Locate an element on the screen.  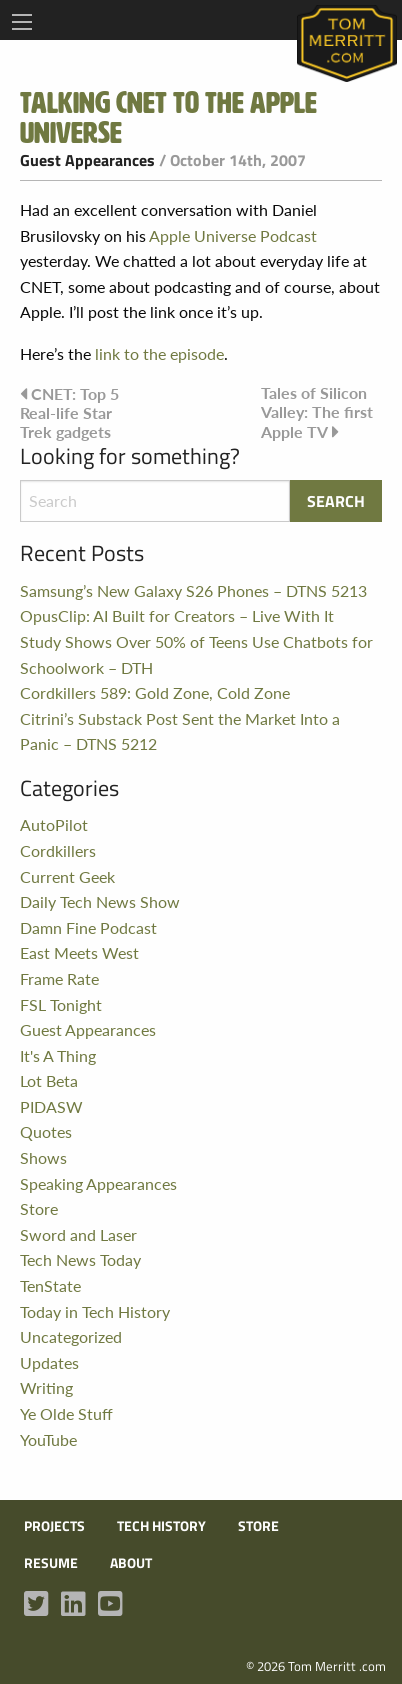
OpusClip: AI Built for Creators – Live With It is located at coordinates (177, 615).